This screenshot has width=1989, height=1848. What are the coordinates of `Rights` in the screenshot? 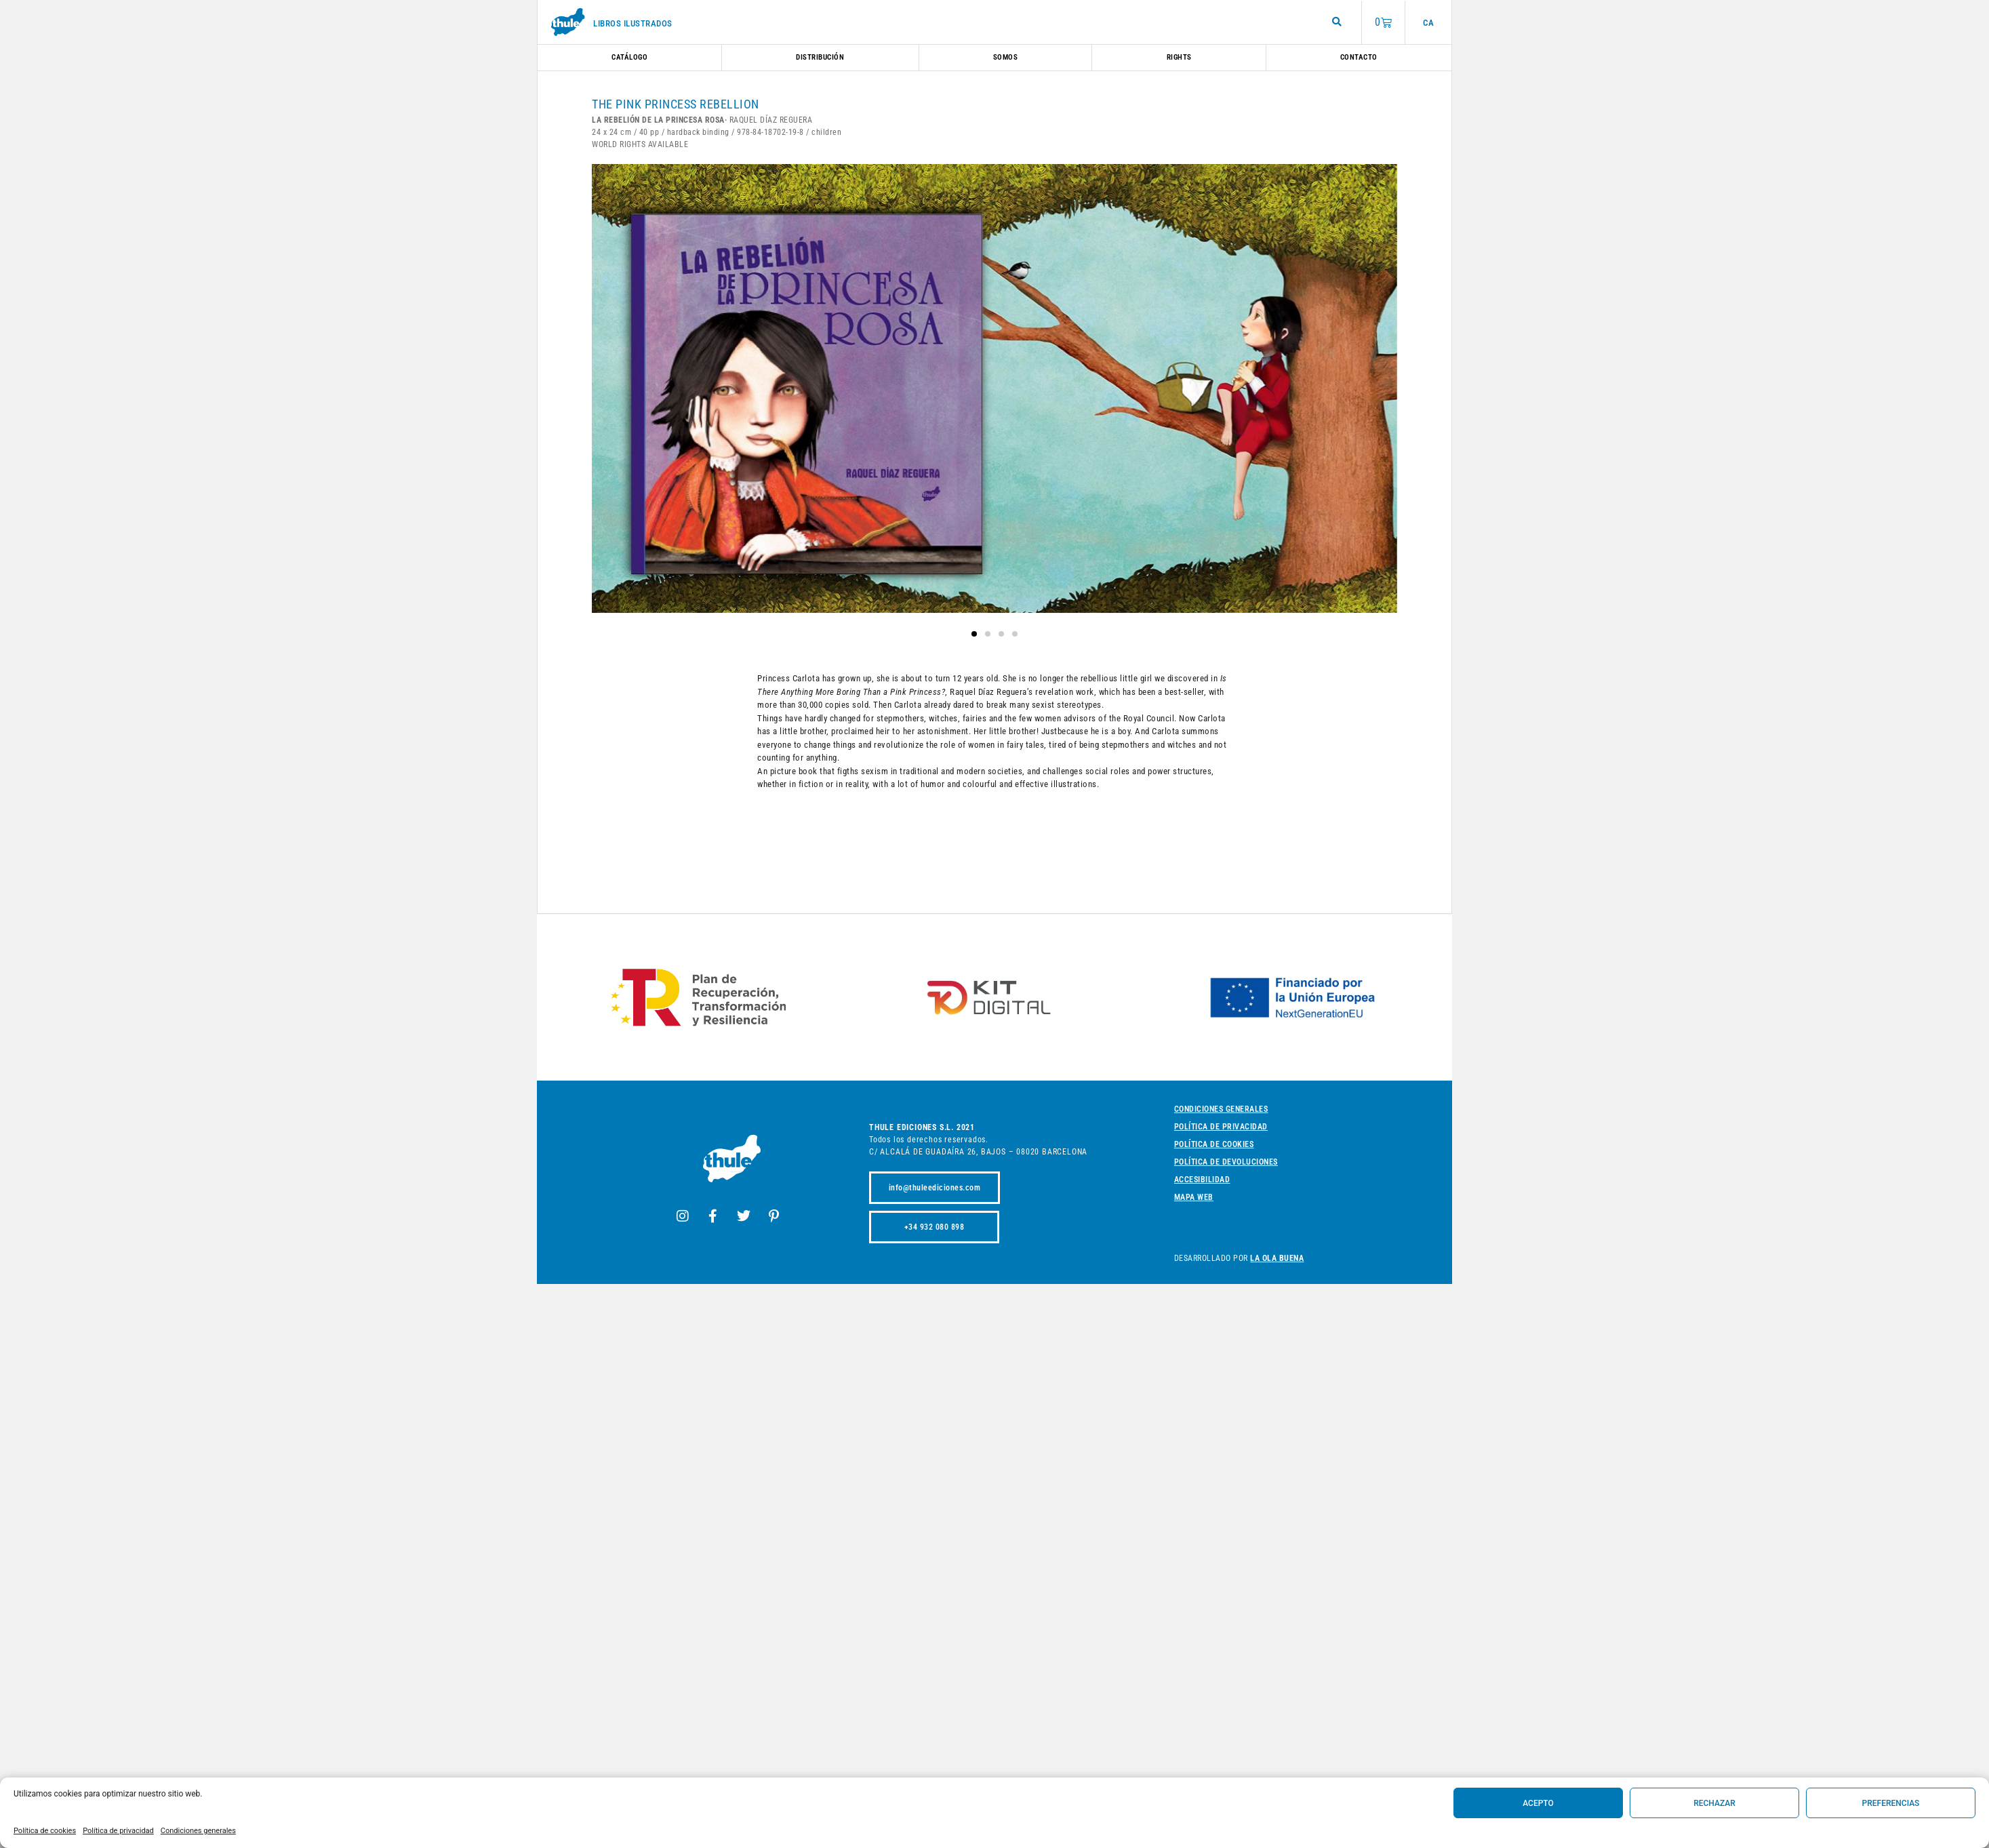 It's located at (1179, 57).